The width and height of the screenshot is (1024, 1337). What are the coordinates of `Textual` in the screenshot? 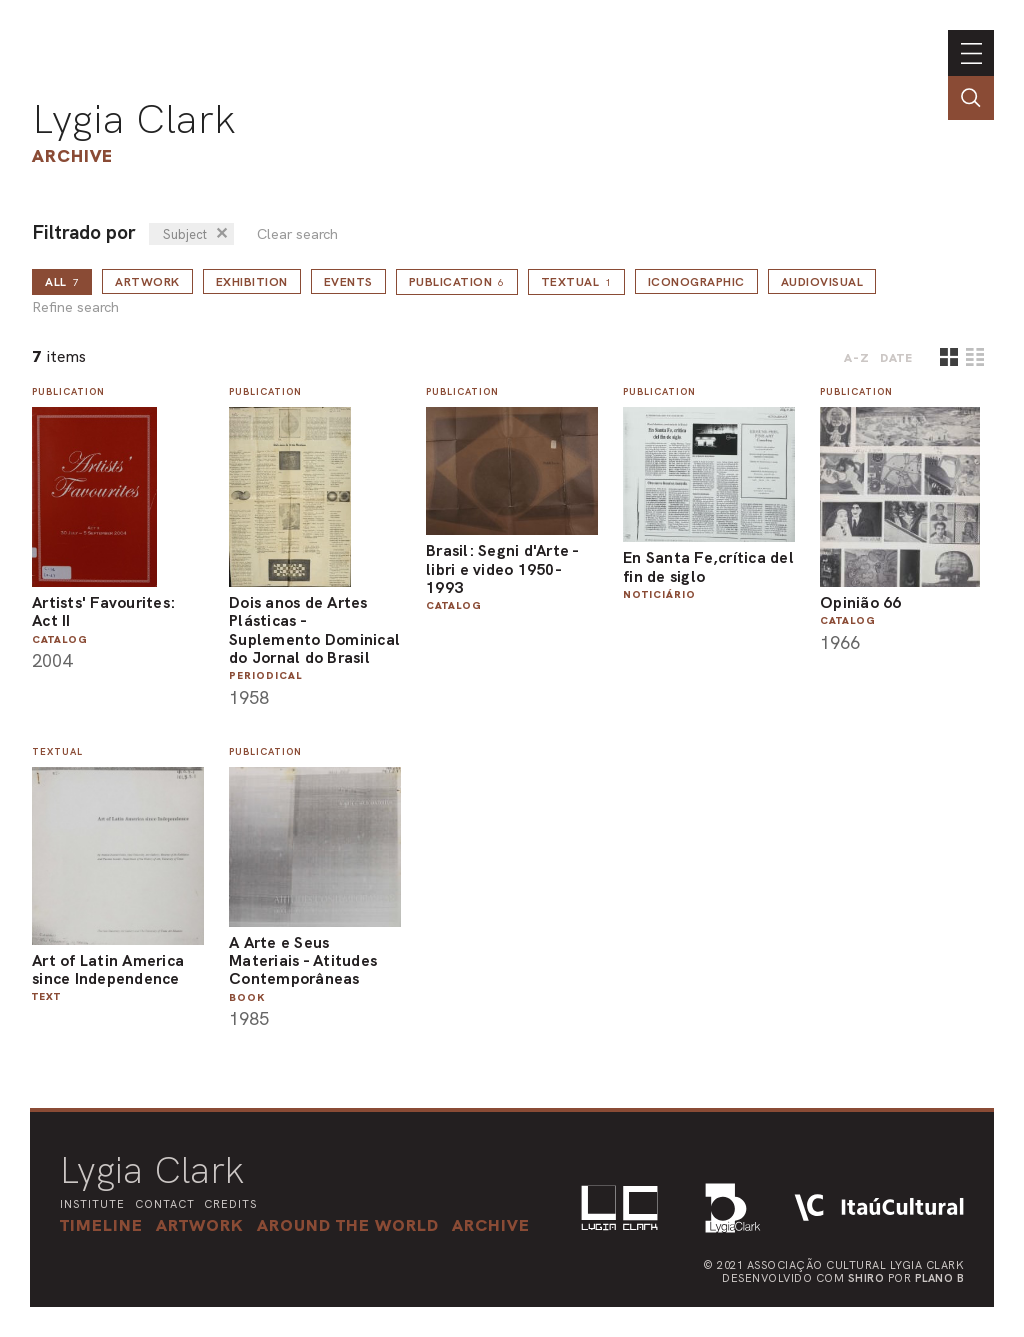 It's located at (576, 282).